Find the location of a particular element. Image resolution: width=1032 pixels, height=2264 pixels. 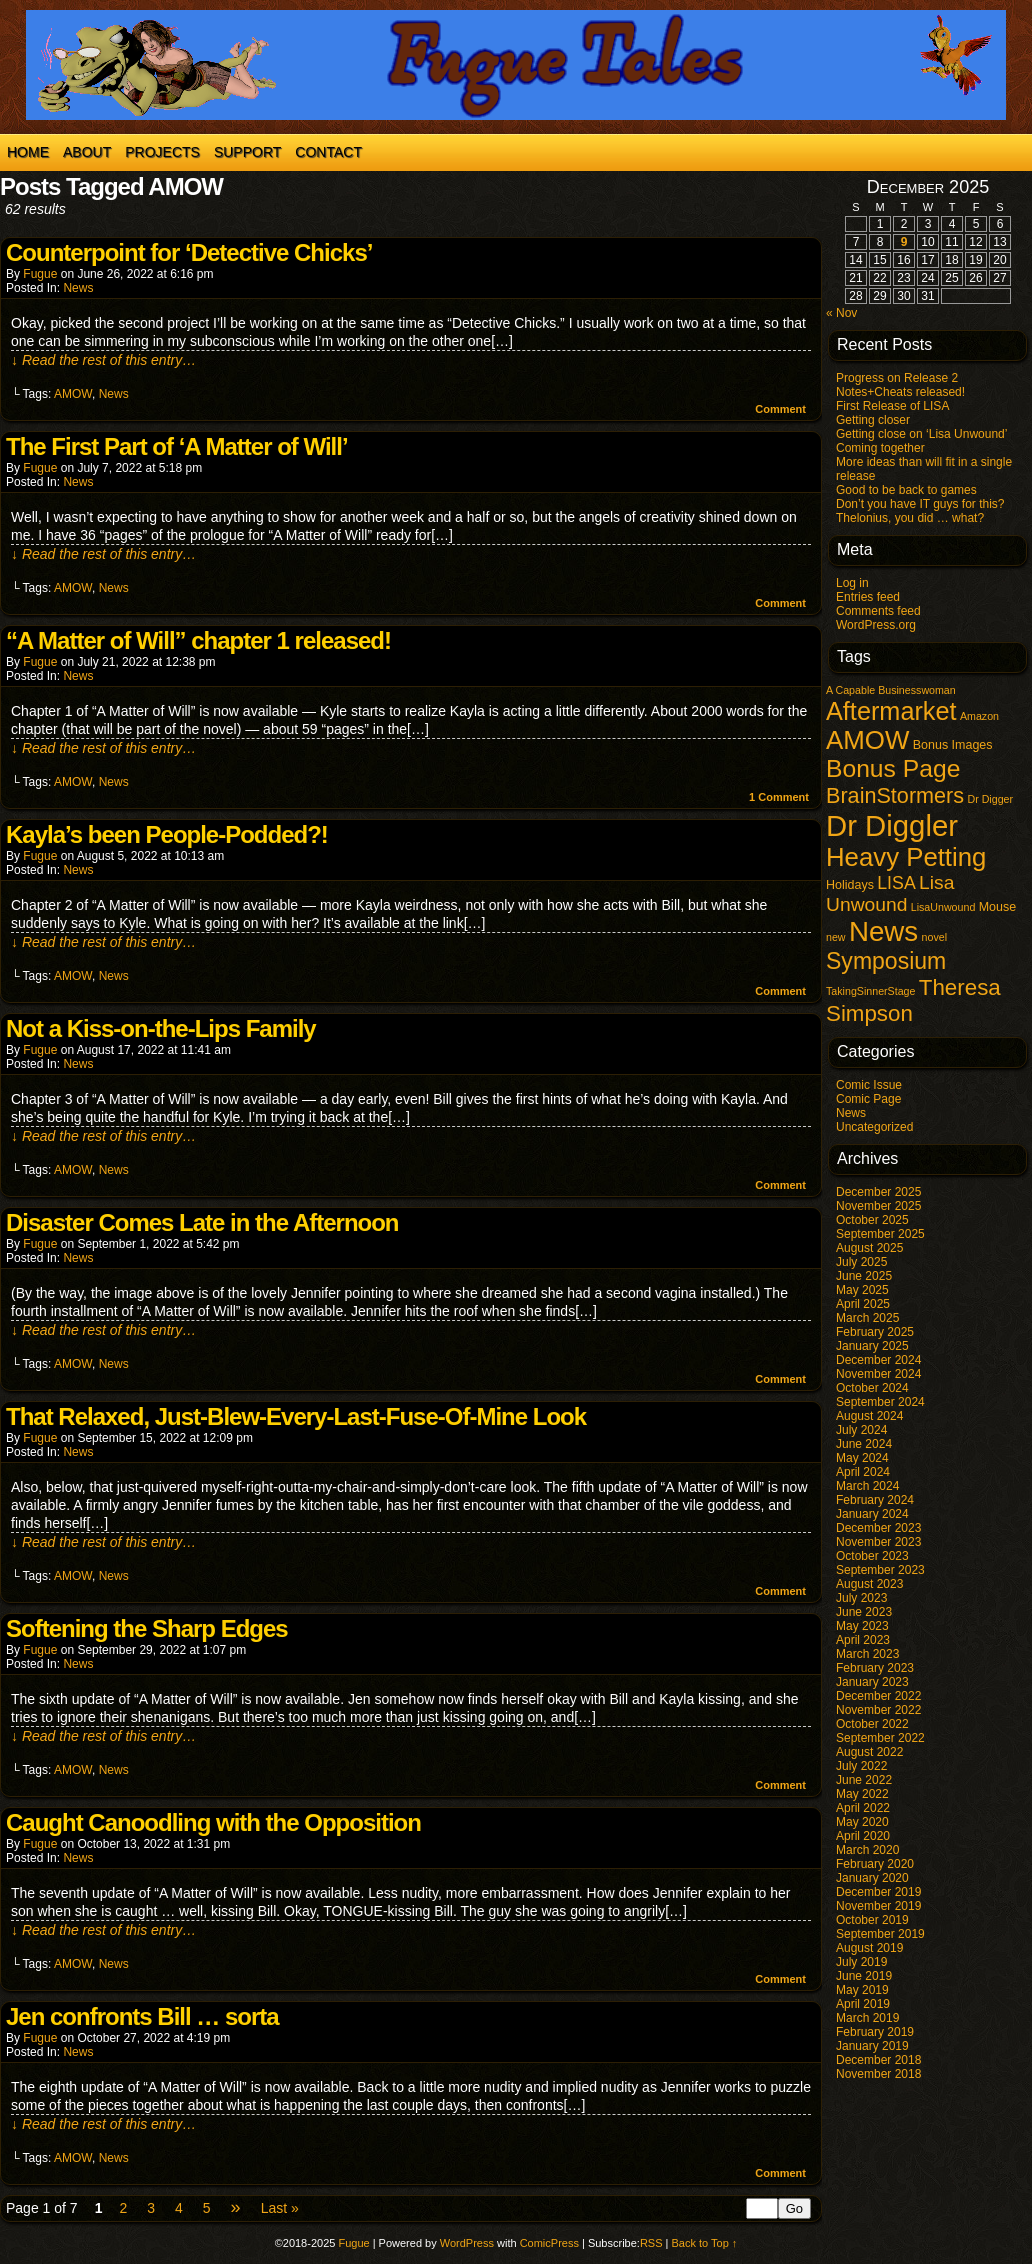

Symposium [Symposium (32 items)] is located at coordinates (886, 961).